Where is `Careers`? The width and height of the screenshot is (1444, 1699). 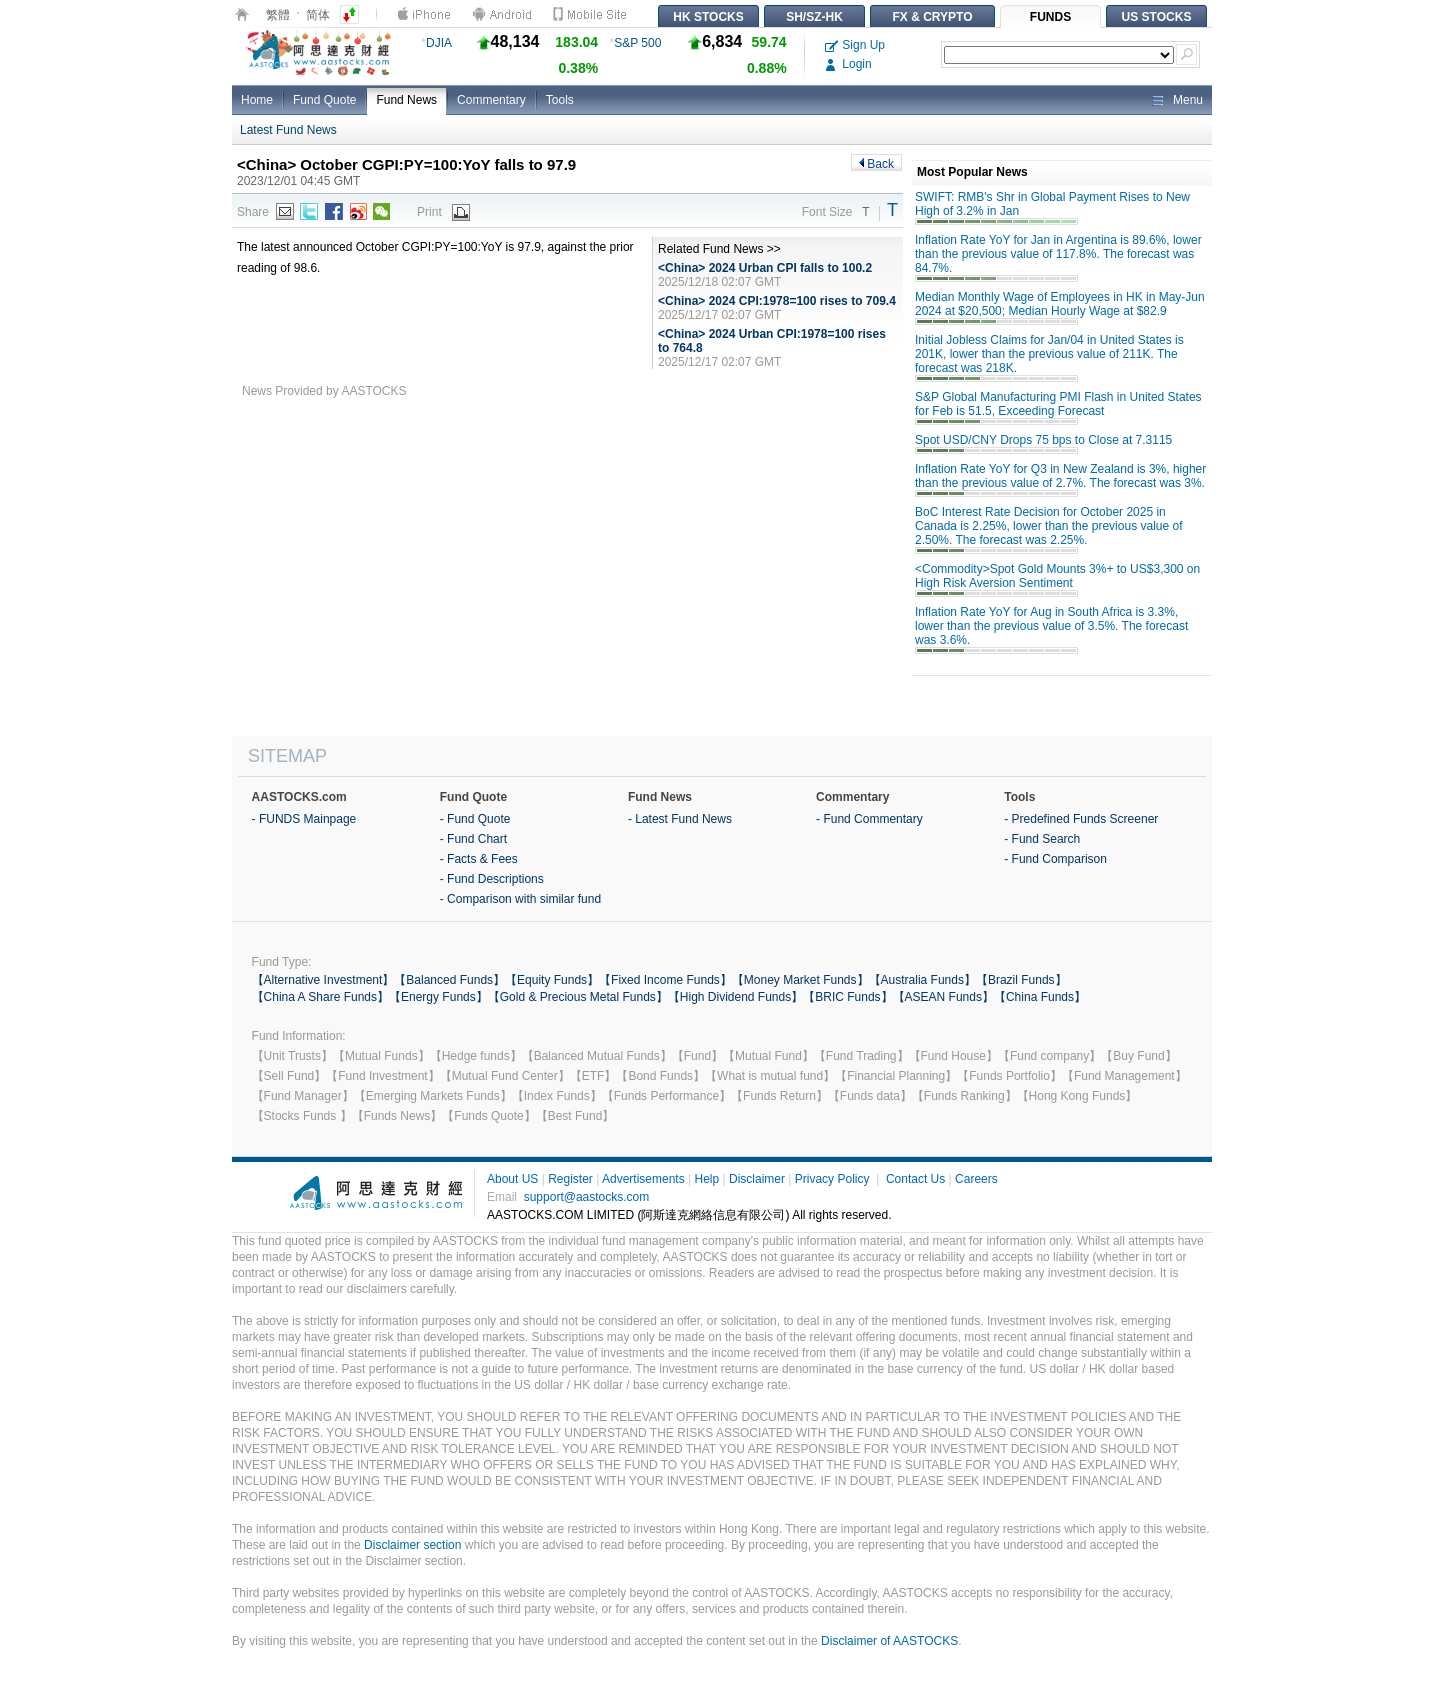 Careers is located at coordinates (976, 1179).